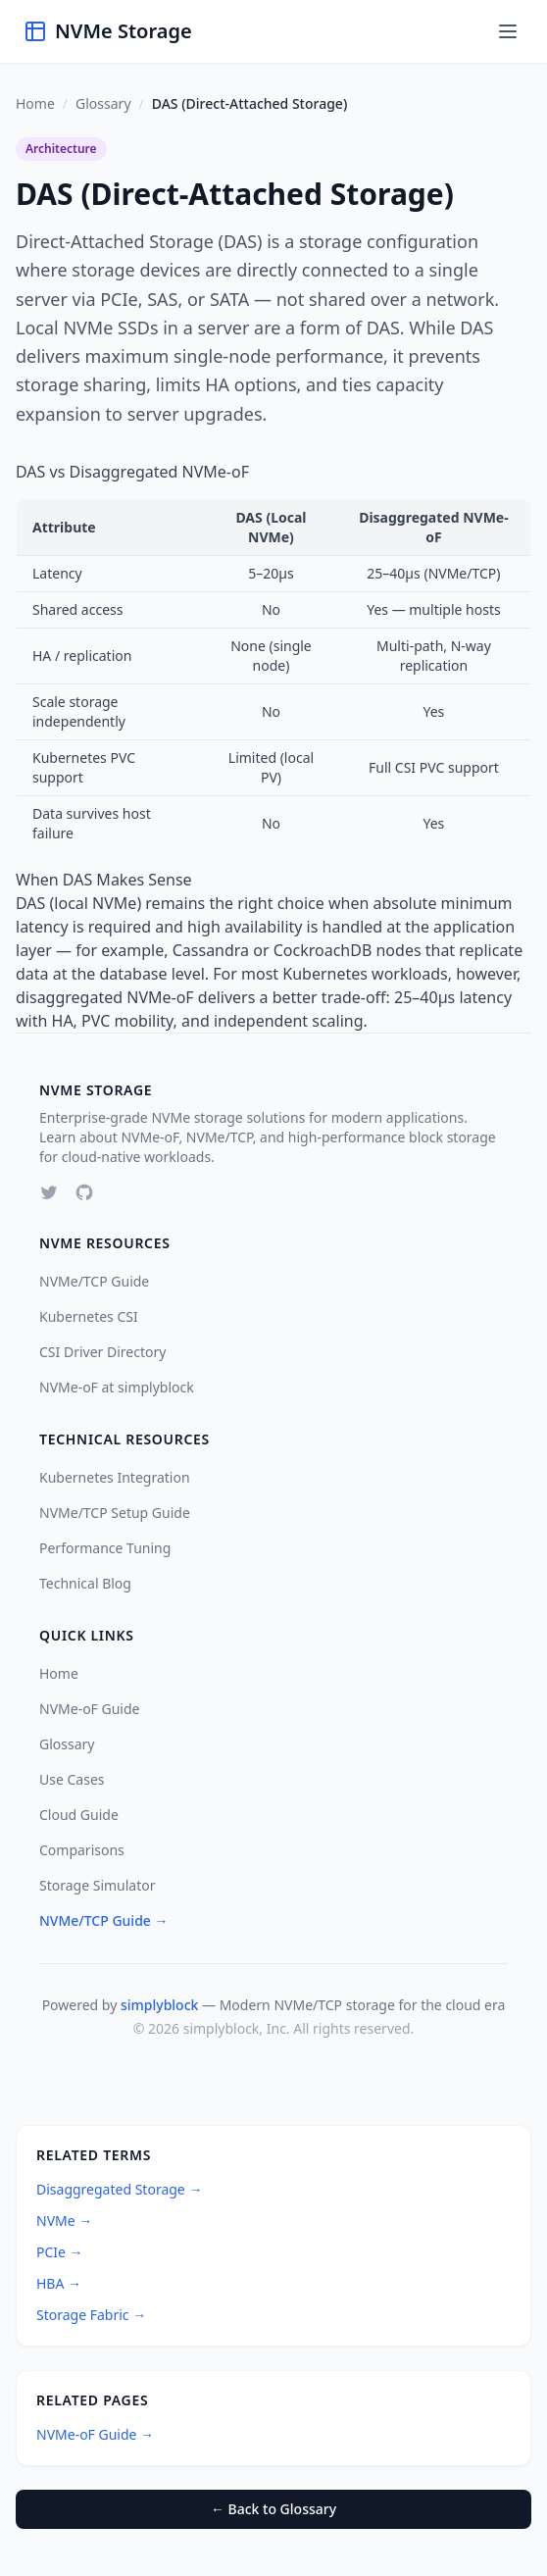  Describe the element at coordinates (102, 1351) in the screenshot. I see `CSI Driver Directory` at that location.